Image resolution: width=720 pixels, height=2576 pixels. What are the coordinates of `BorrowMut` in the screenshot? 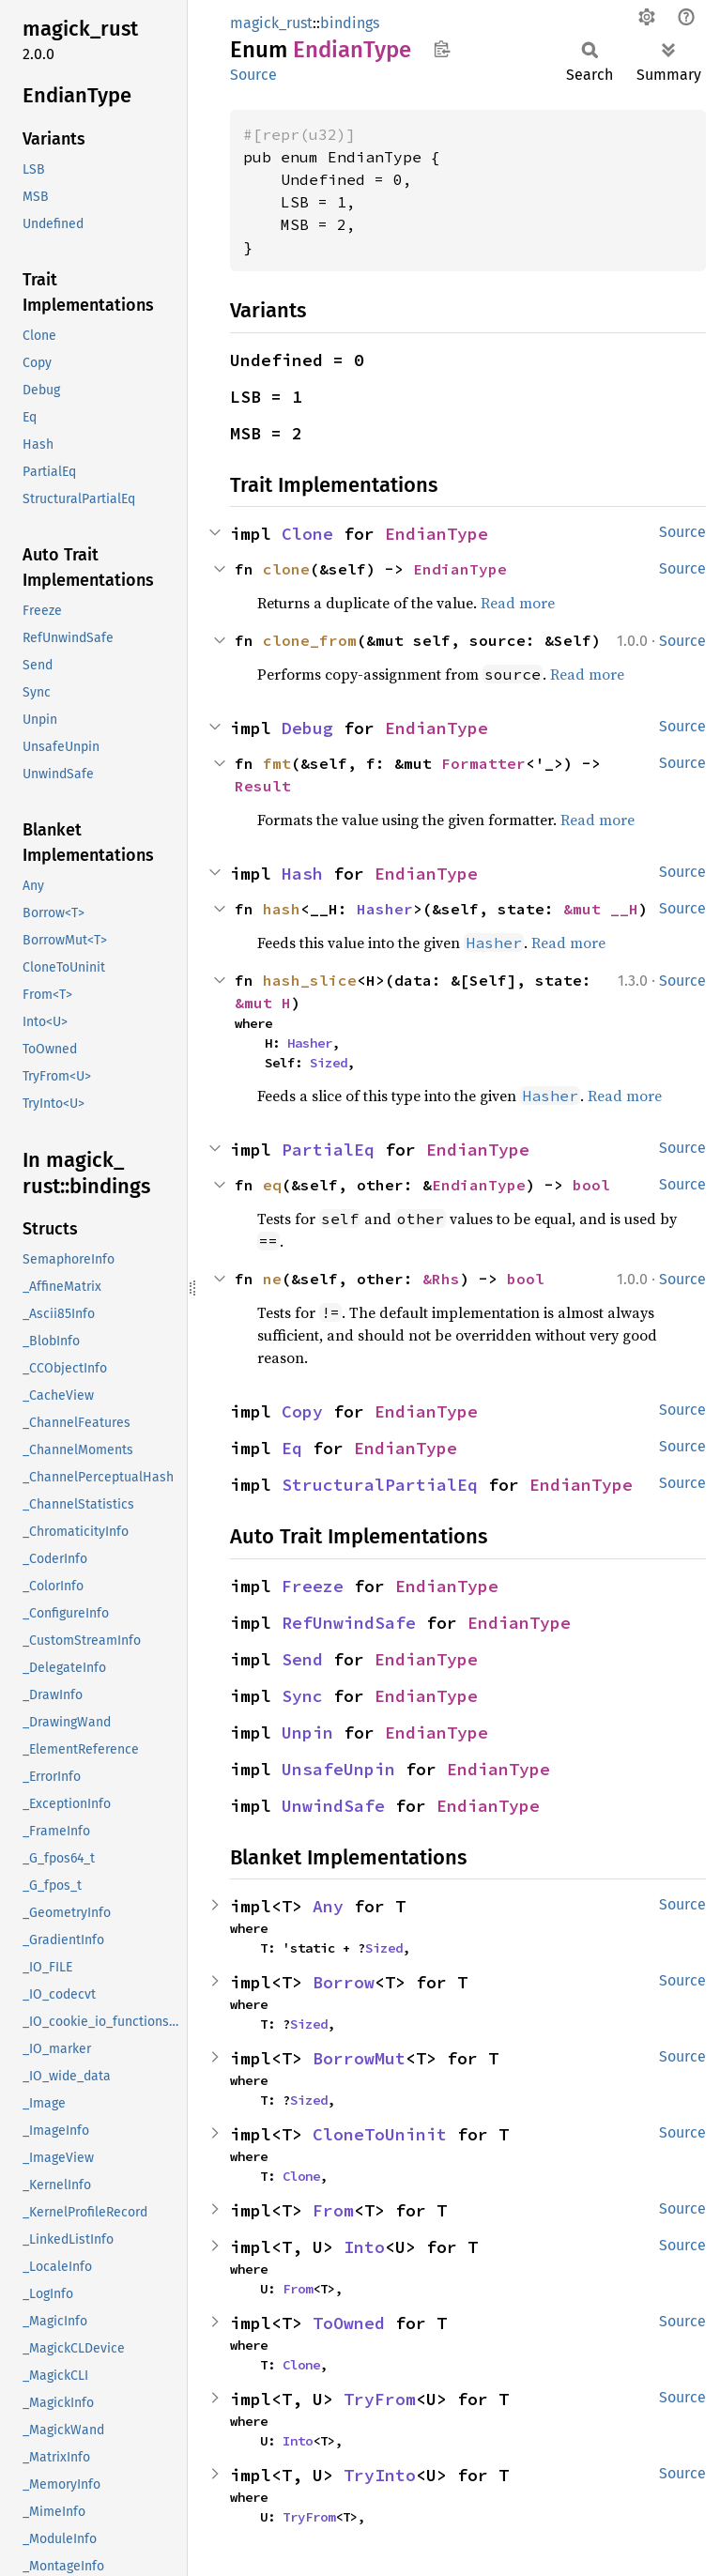 It's located at (359, 2058).